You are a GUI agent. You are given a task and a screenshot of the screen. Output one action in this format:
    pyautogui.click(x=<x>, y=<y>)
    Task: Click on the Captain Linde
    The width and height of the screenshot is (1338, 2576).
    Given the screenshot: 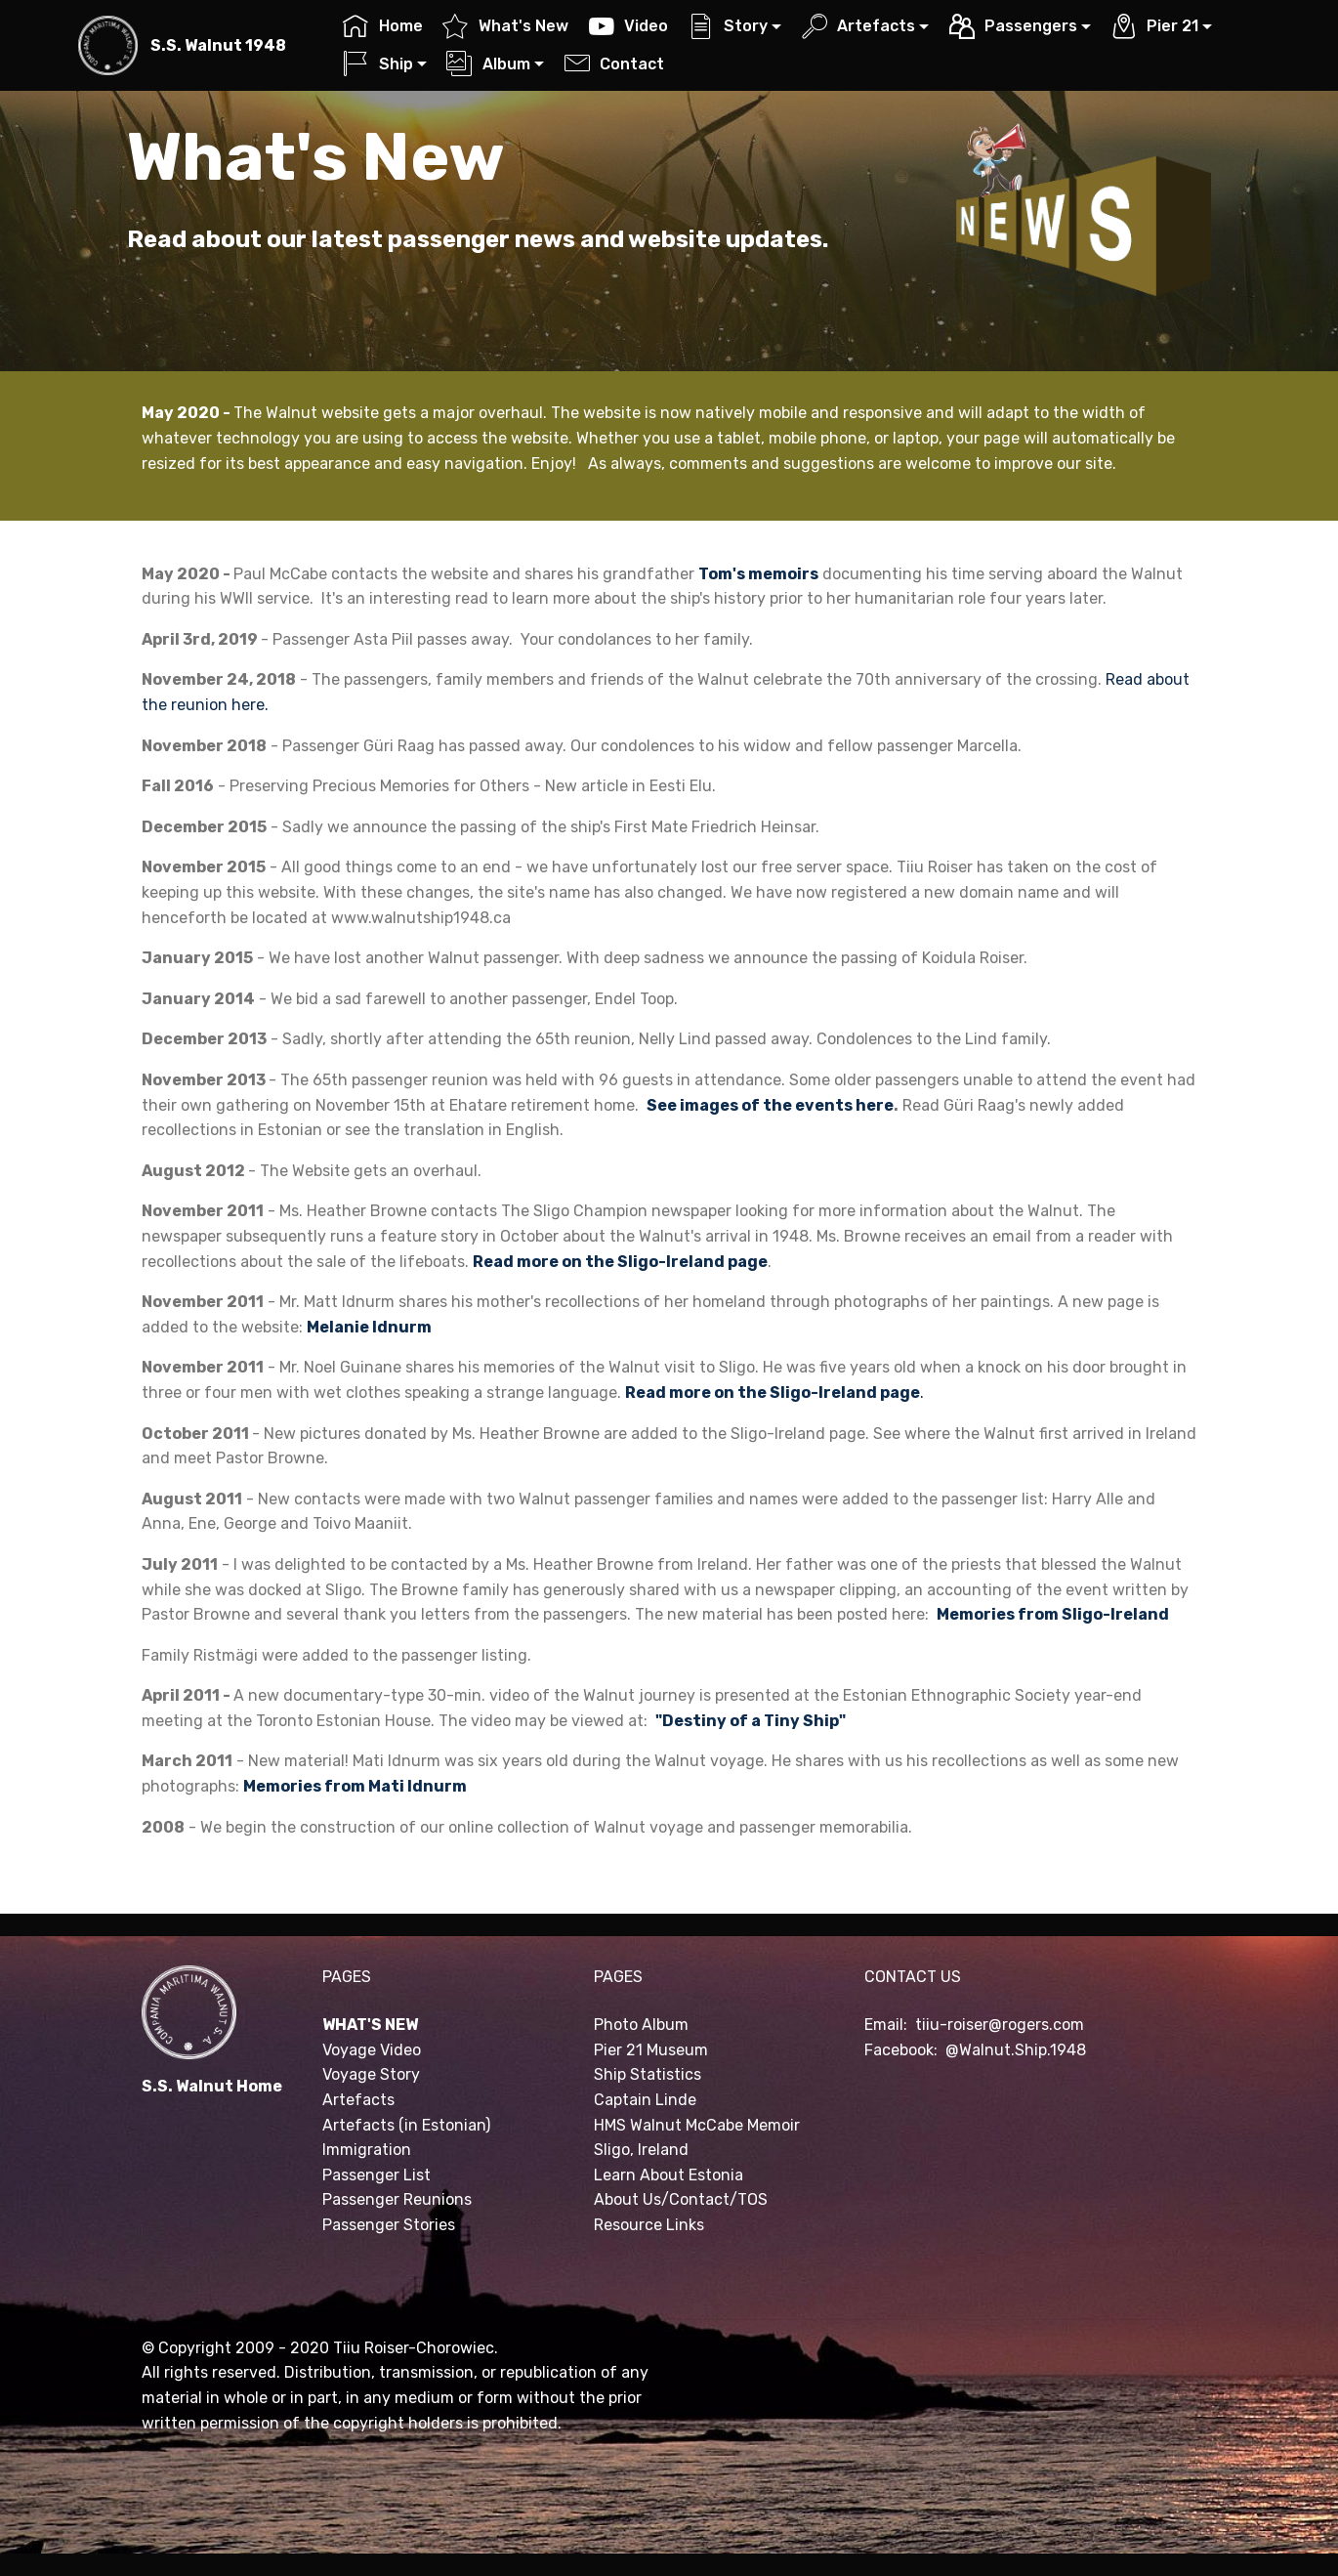 What is the action you would take?
    pyautogui.click(x=645, y=2099)
    